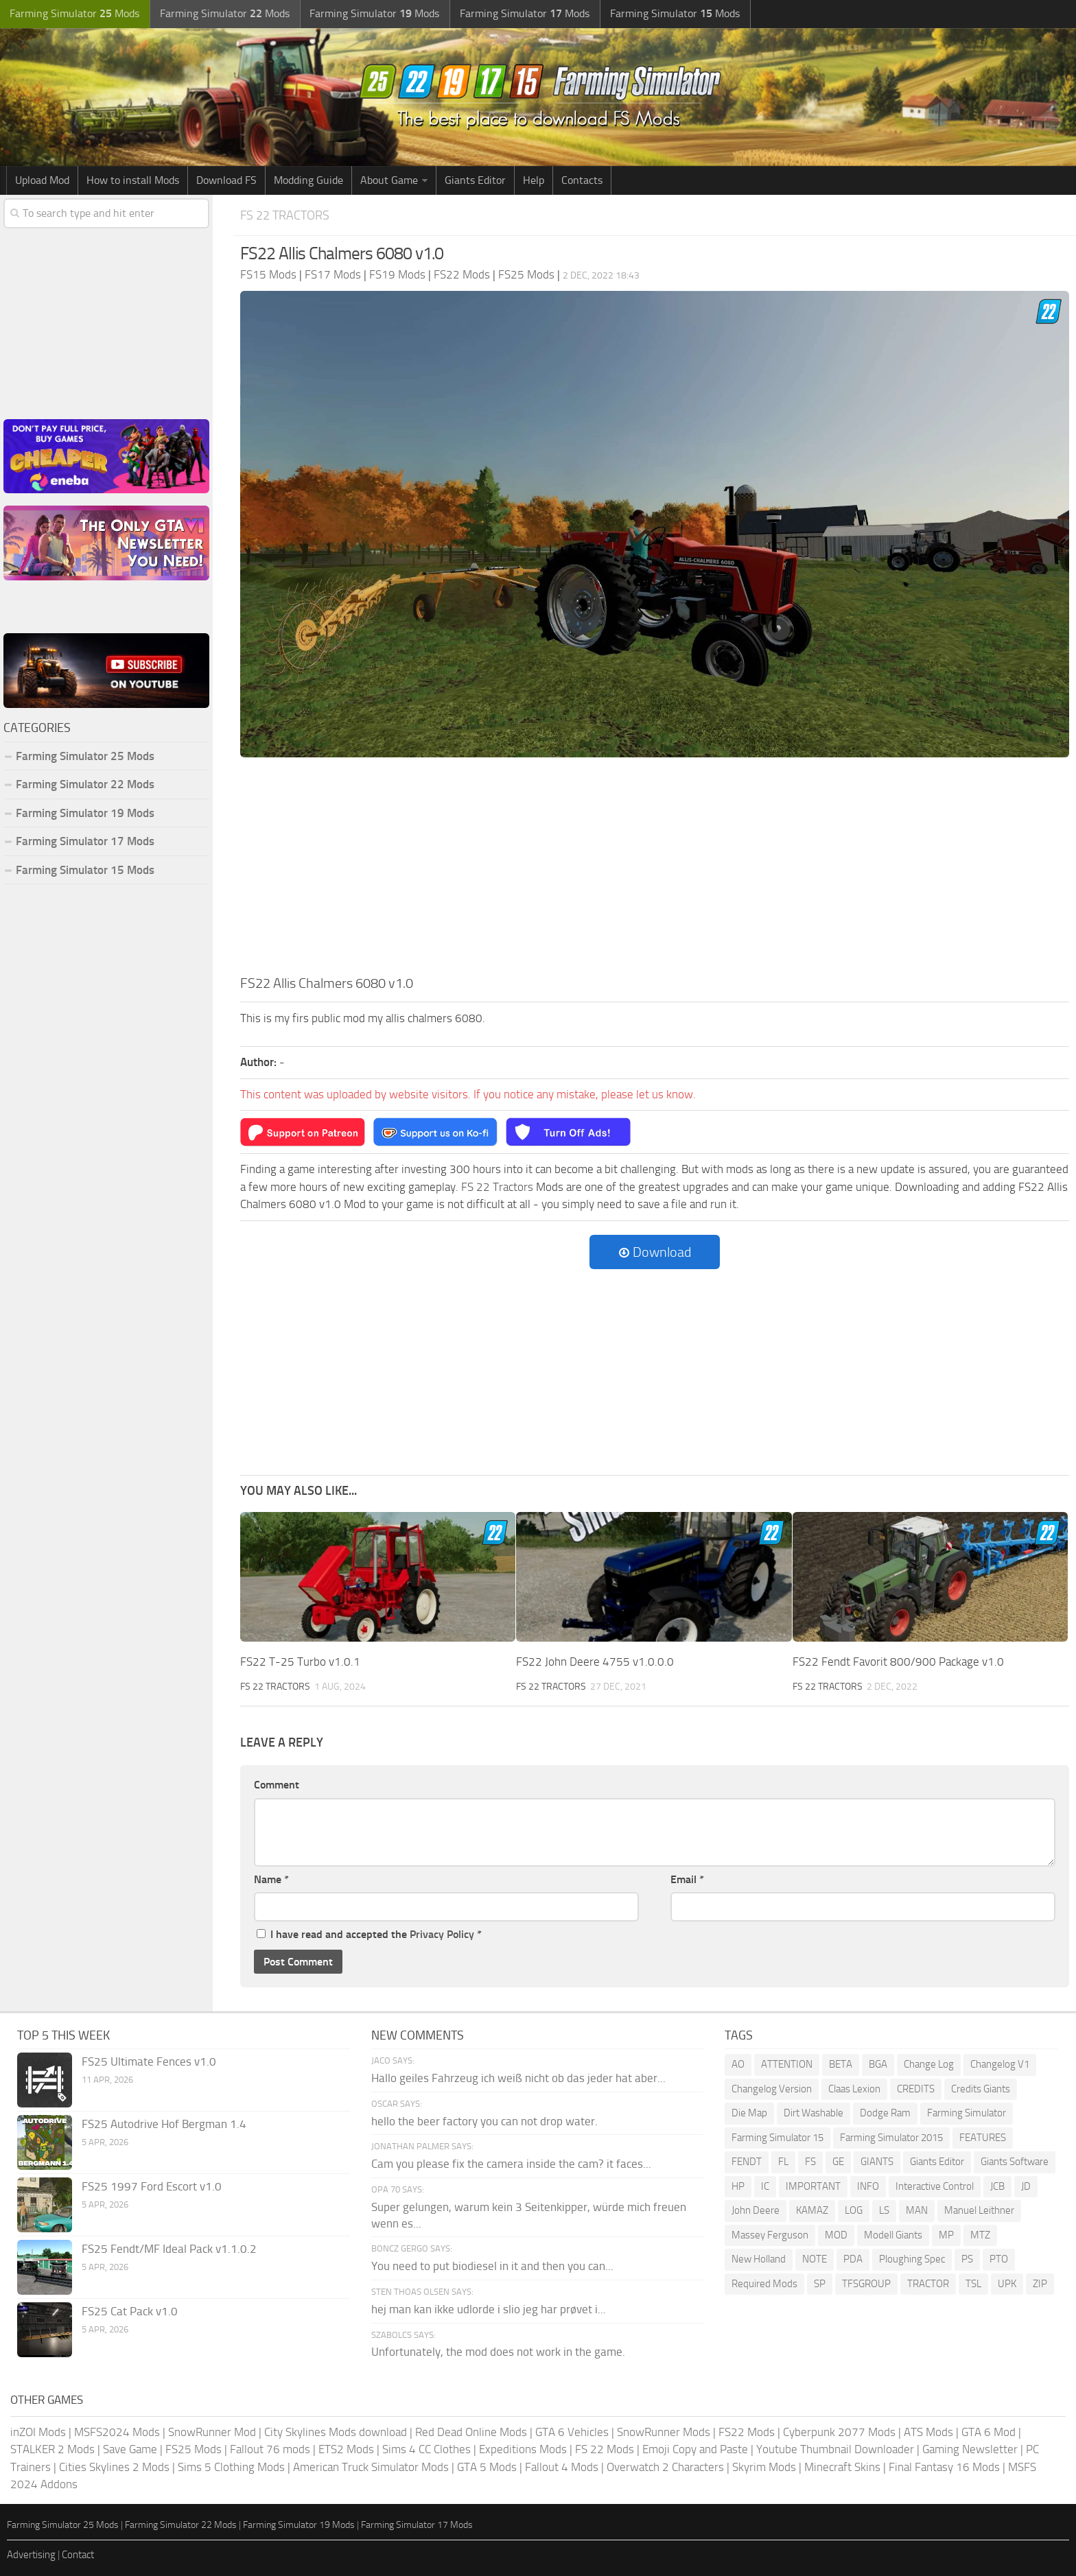  I want to click on Red Dead Online Mods, so click(471, 2431).